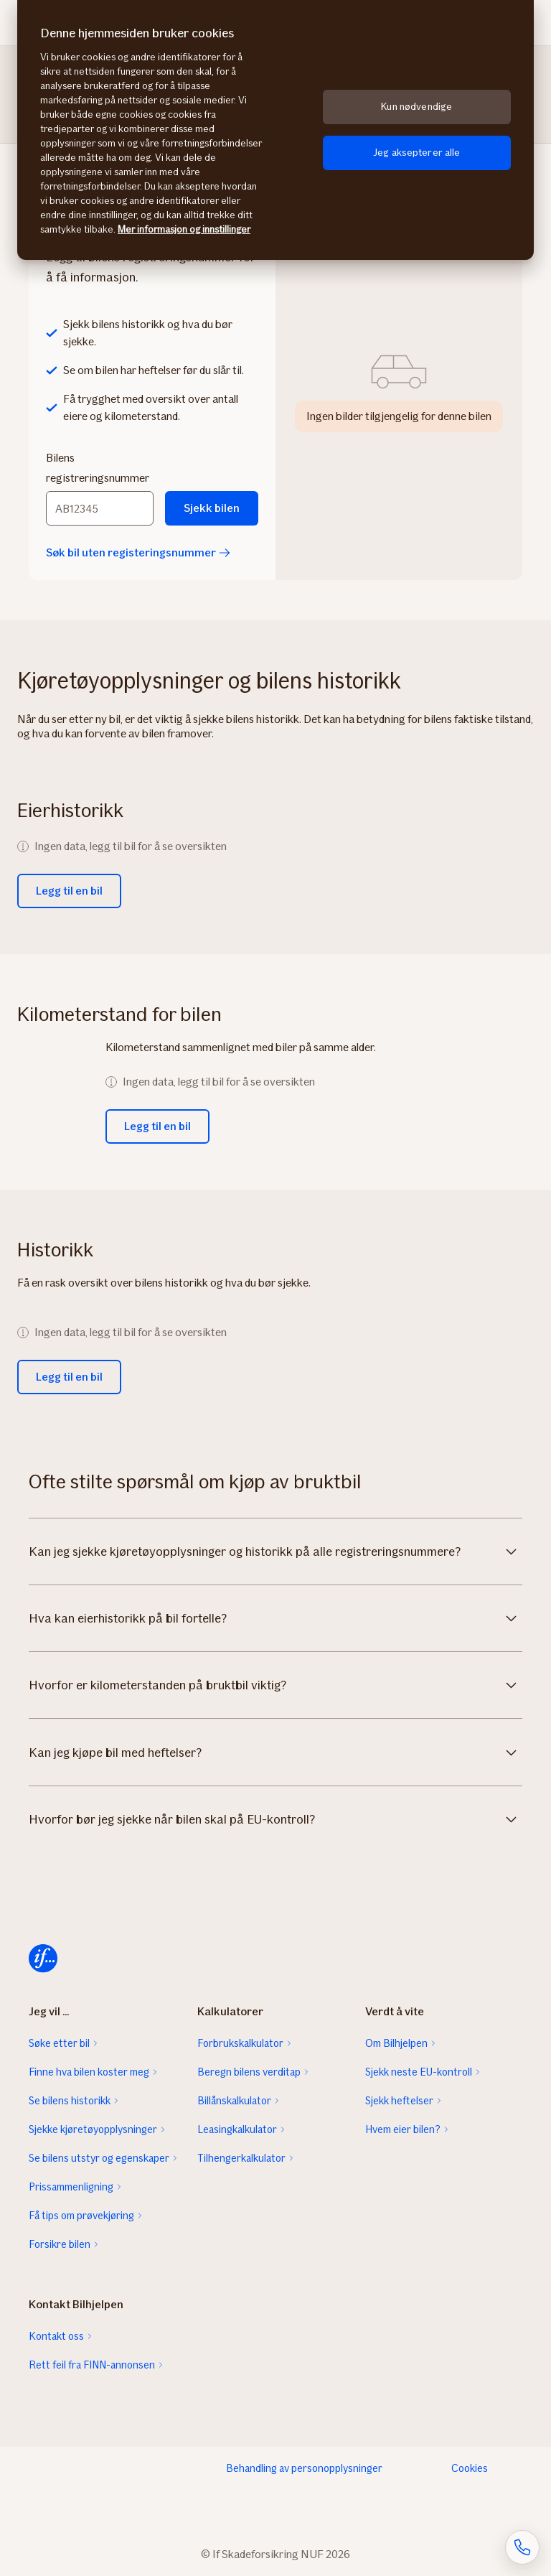 The width and height of the screenshot is (551, 2576). I want to click on Rett feil fra FINN-annonsen, so click(92, 2364).